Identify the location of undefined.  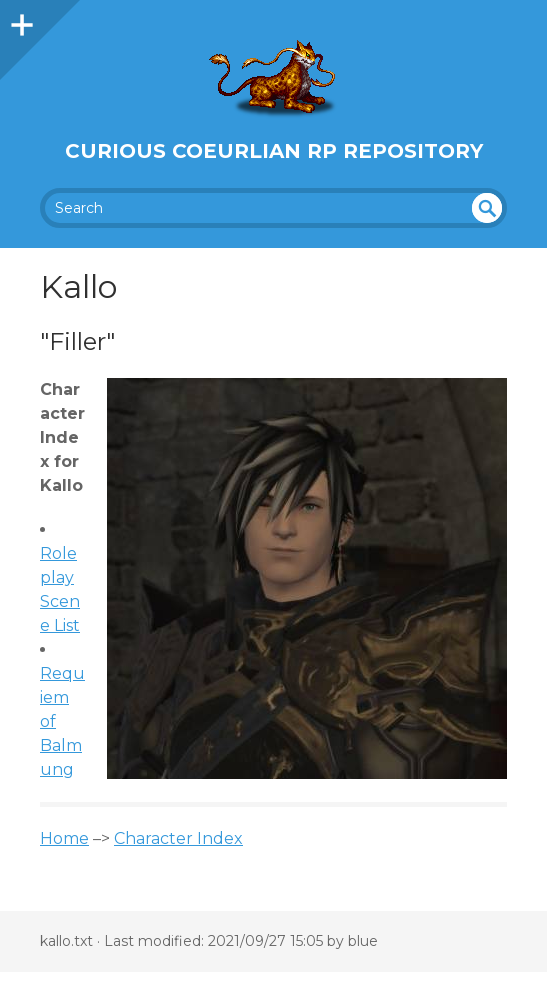
(487, 208).